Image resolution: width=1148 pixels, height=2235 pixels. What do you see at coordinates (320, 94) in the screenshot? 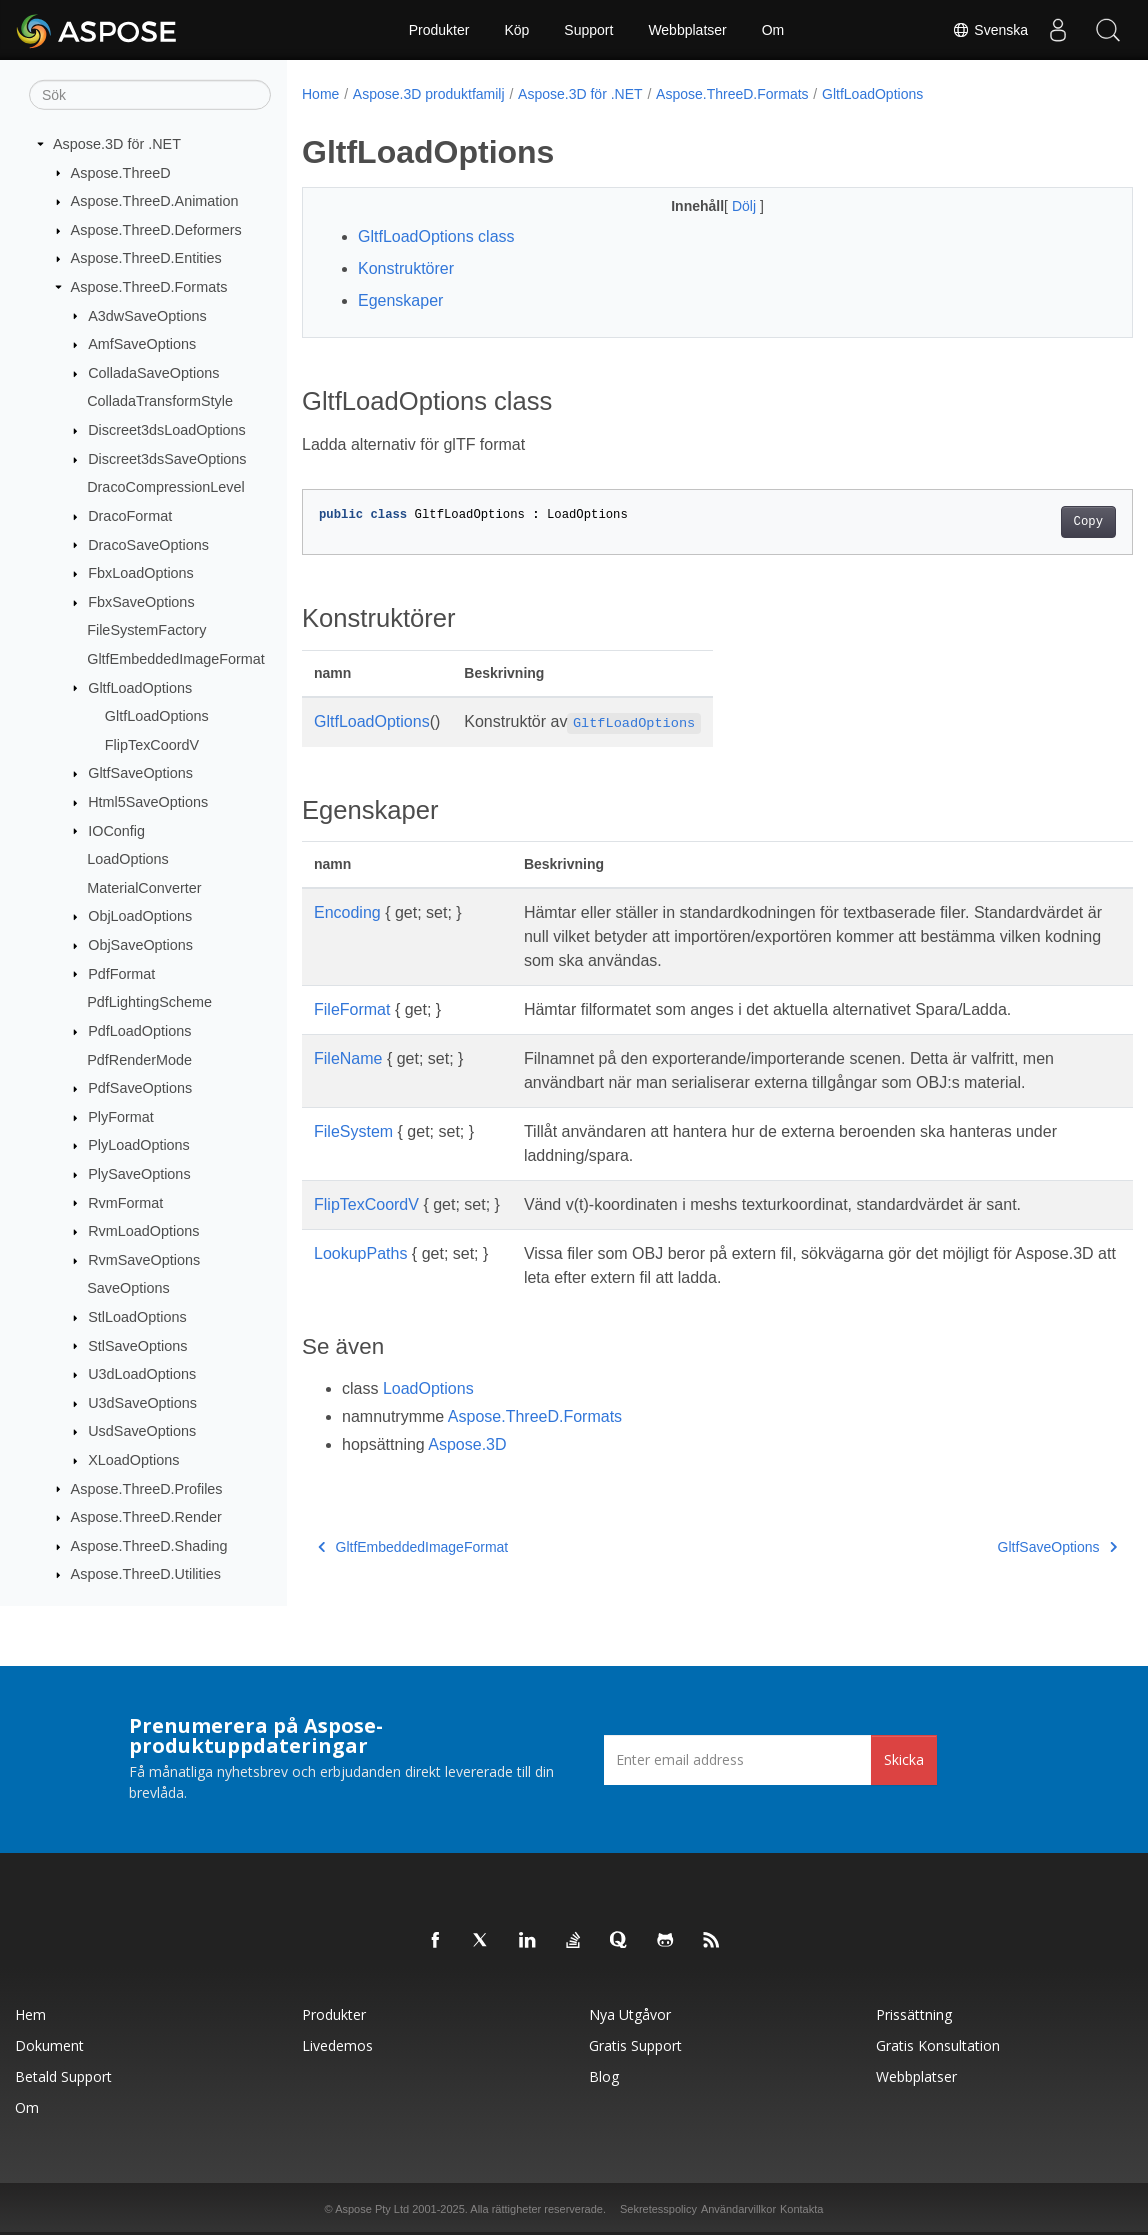
I see `Home` at bounding box center [320, 94].